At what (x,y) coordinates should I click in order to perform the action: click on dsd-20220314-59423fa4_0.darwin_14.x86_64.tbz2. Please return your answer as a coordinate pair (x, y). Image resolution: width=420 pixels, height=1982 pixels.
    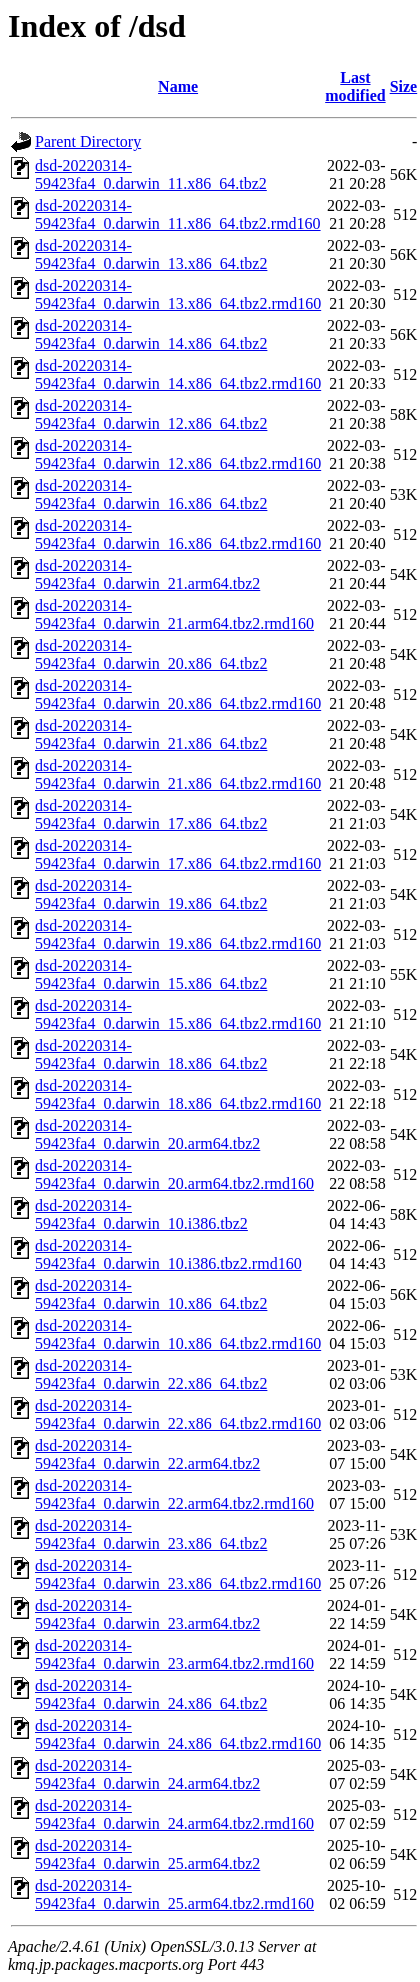
    Looking at the image, I should click on (151, 334).